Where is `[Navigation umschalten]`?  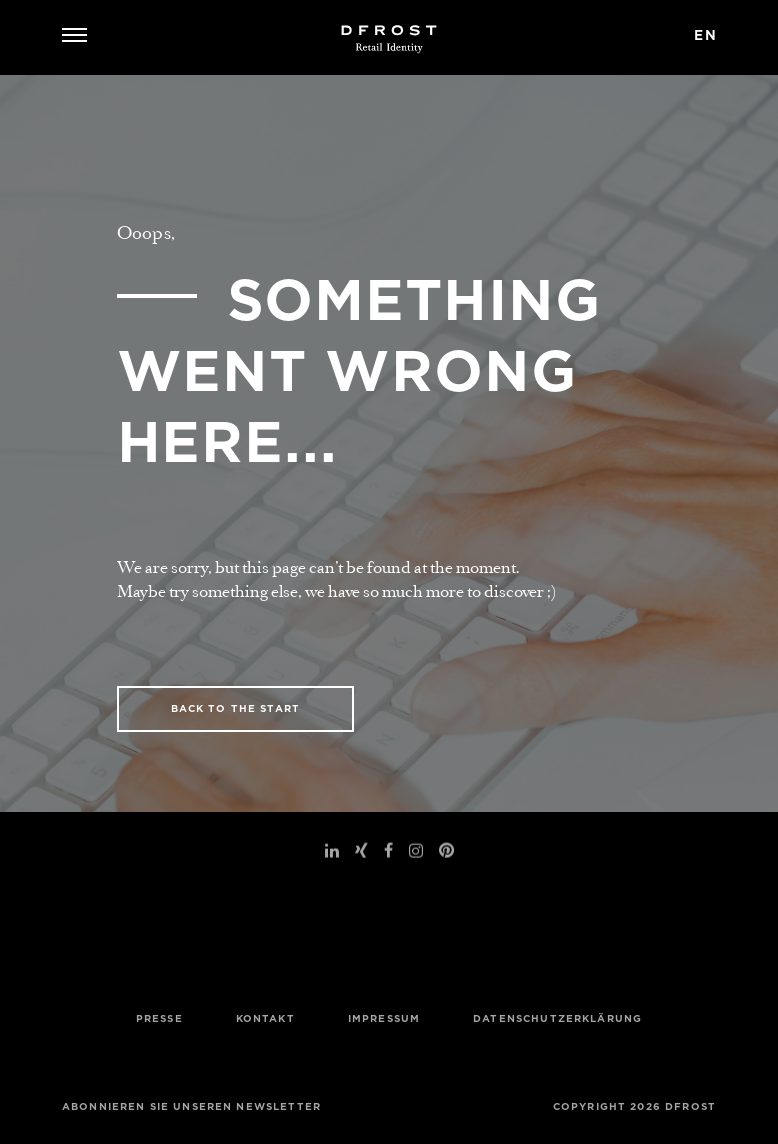 [Navigation umschalten] is located at coordinates (82, 38).